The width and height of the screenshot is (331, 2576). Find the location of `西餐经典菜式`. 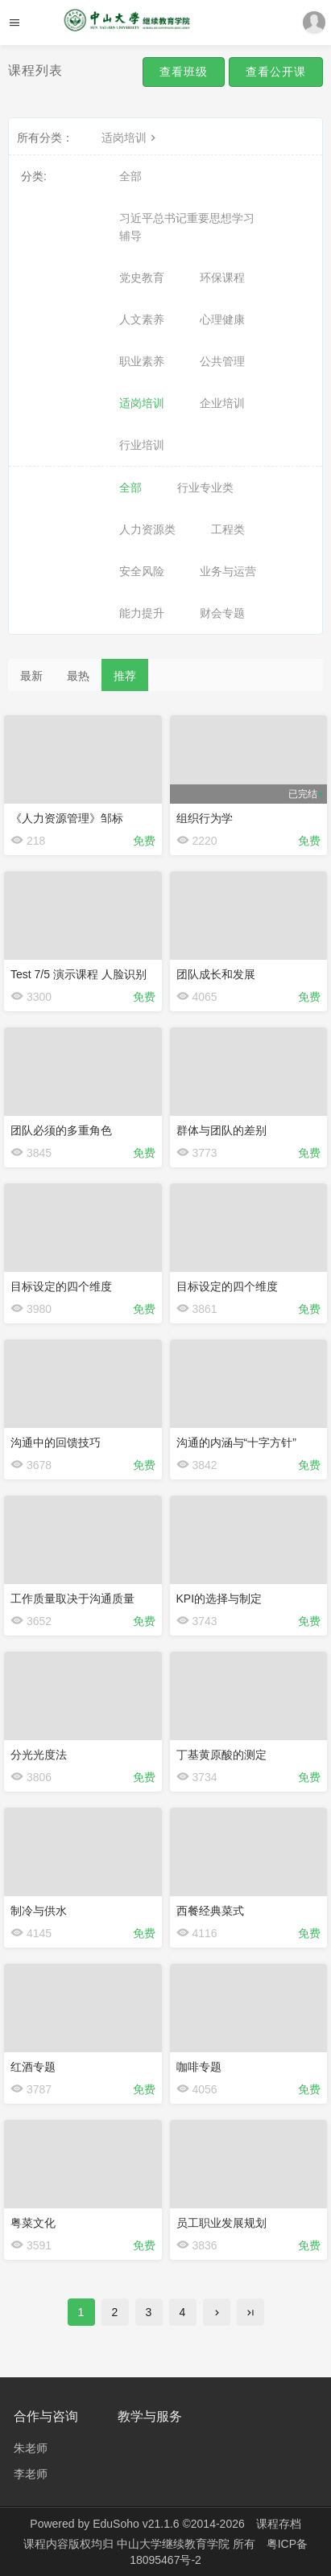

西餐经典菜式 is located at coordinates (210, 1910).